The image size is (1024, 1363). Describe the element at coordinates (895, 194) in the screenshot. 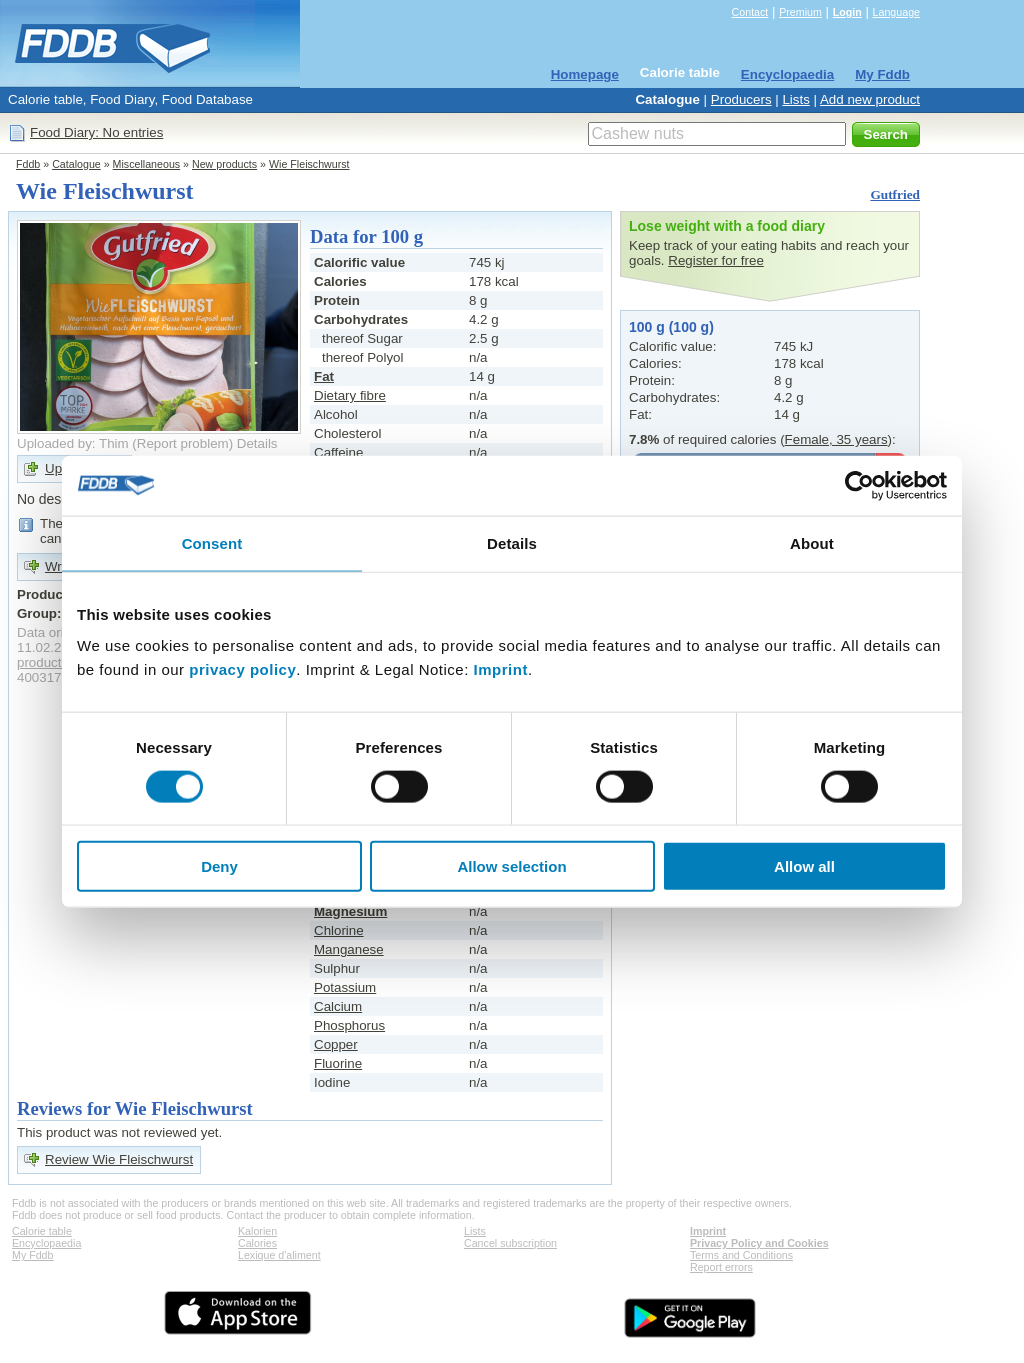

I see `Gutfried` at that location.